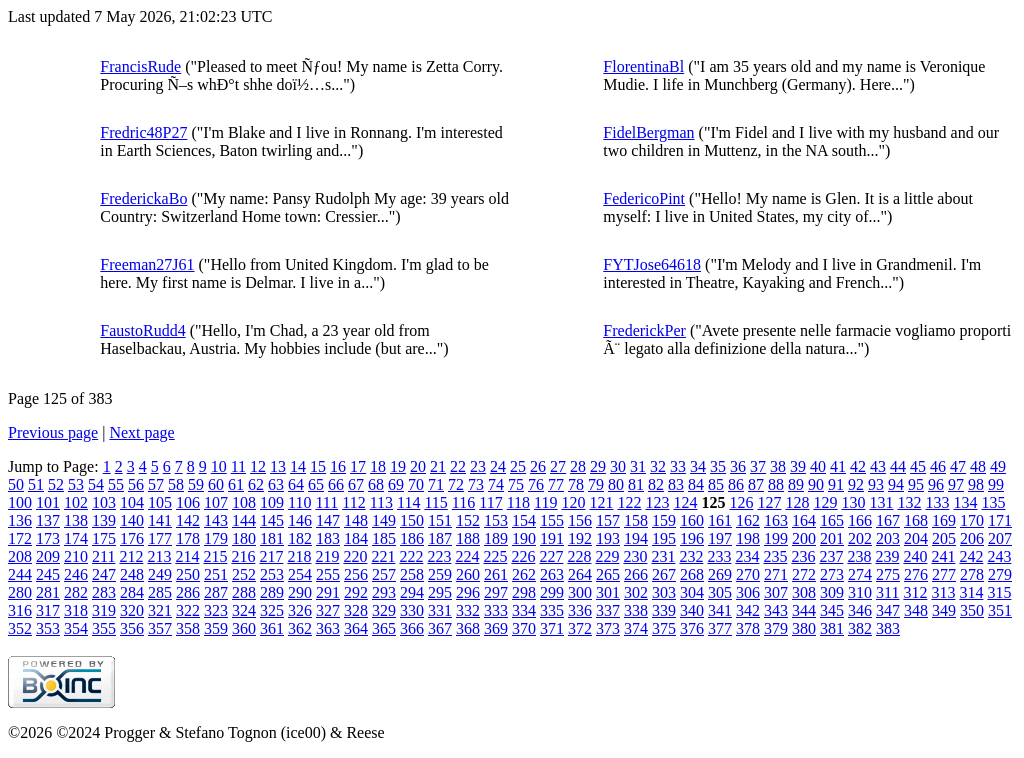  What do you see at coordinates (965, 502) in the screenshot?
I see `134` at bounding box center [965, 502].